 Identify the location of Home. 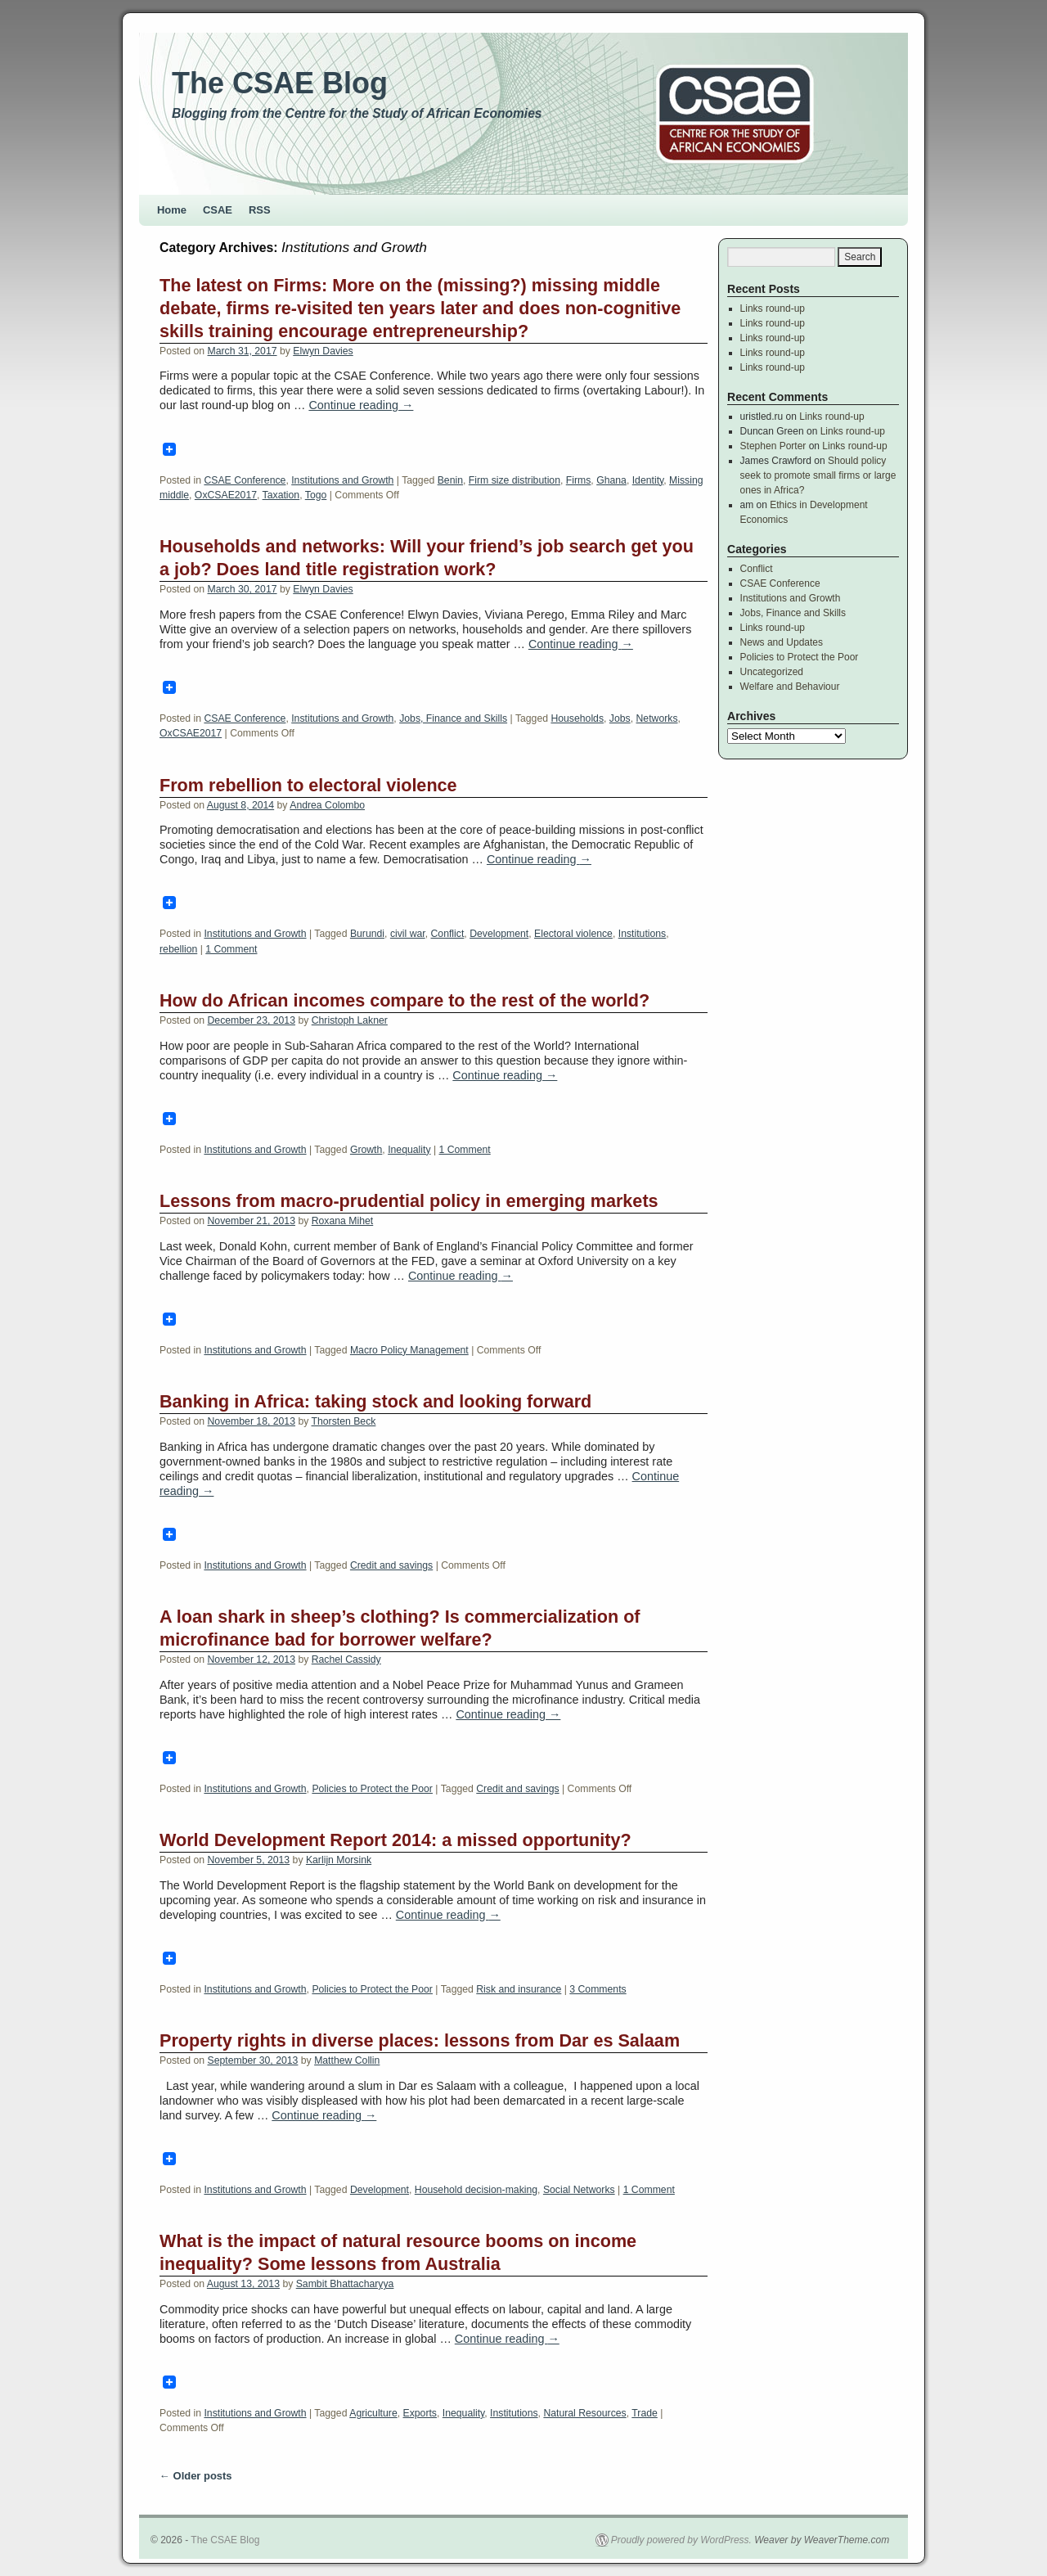
(171, 210).